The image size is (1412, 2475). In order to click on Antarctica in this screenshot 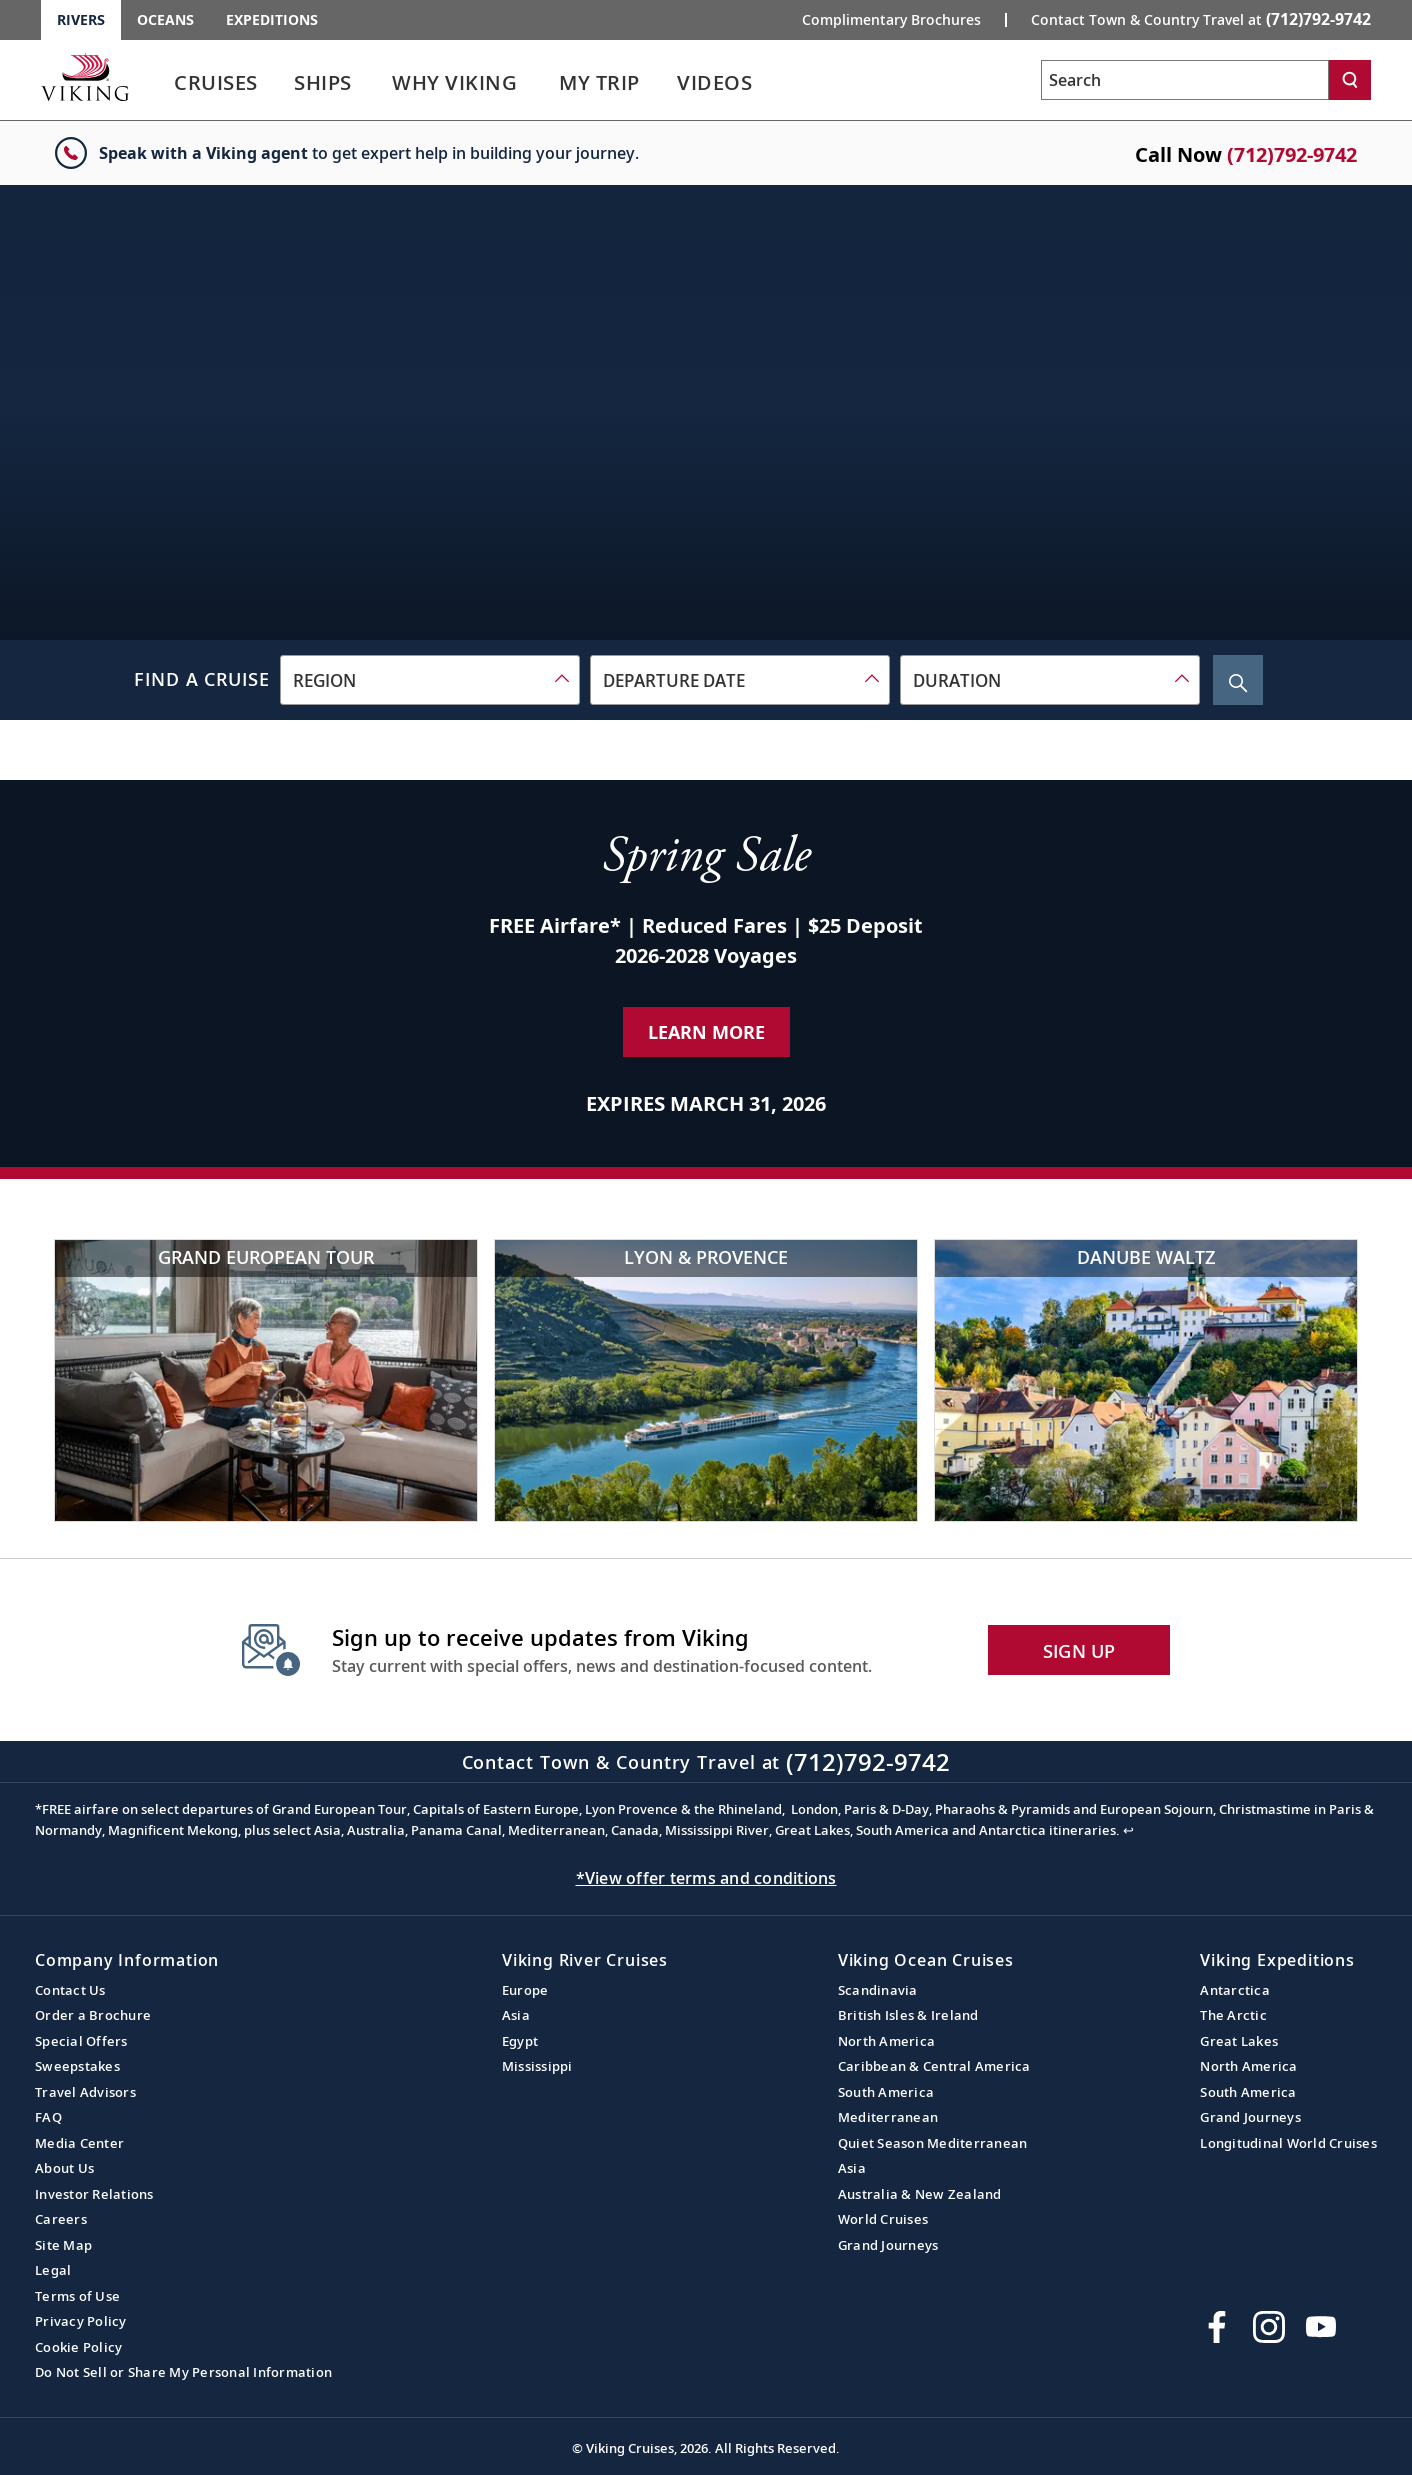, I will do `click(1235, 1990)`.